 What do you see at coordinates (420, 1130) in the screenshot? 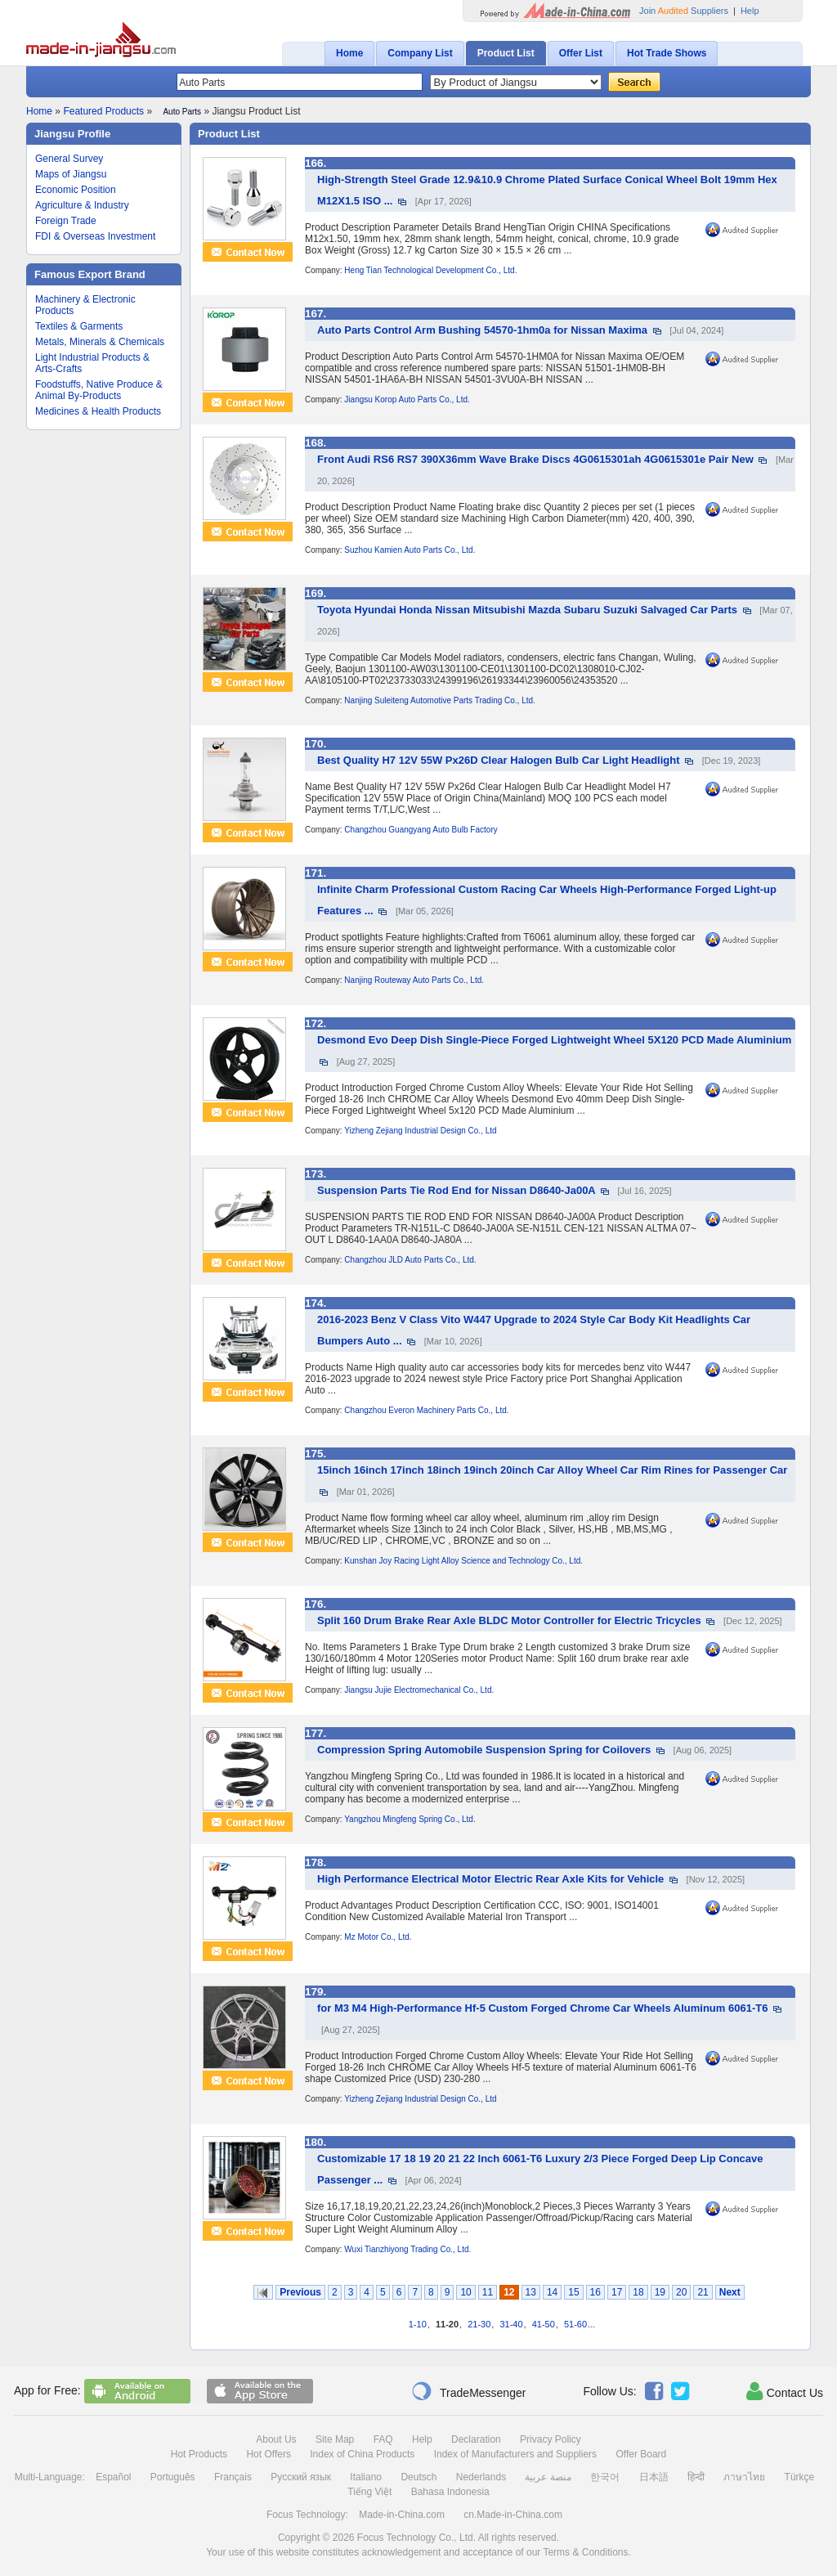
I see `Yizheng Zejiang Industrial Design Co., Ltd` at bounding box center [420, 1130].